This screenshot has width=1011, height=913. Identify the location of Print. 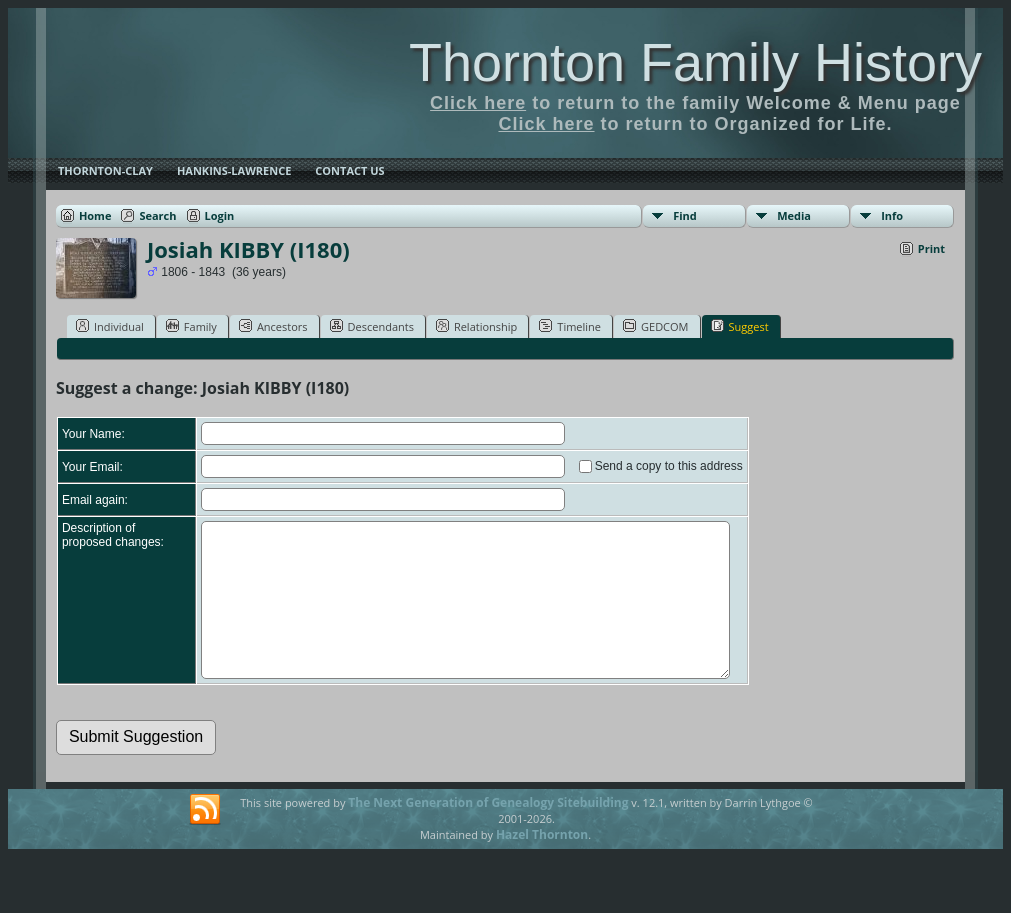
(931, 248).